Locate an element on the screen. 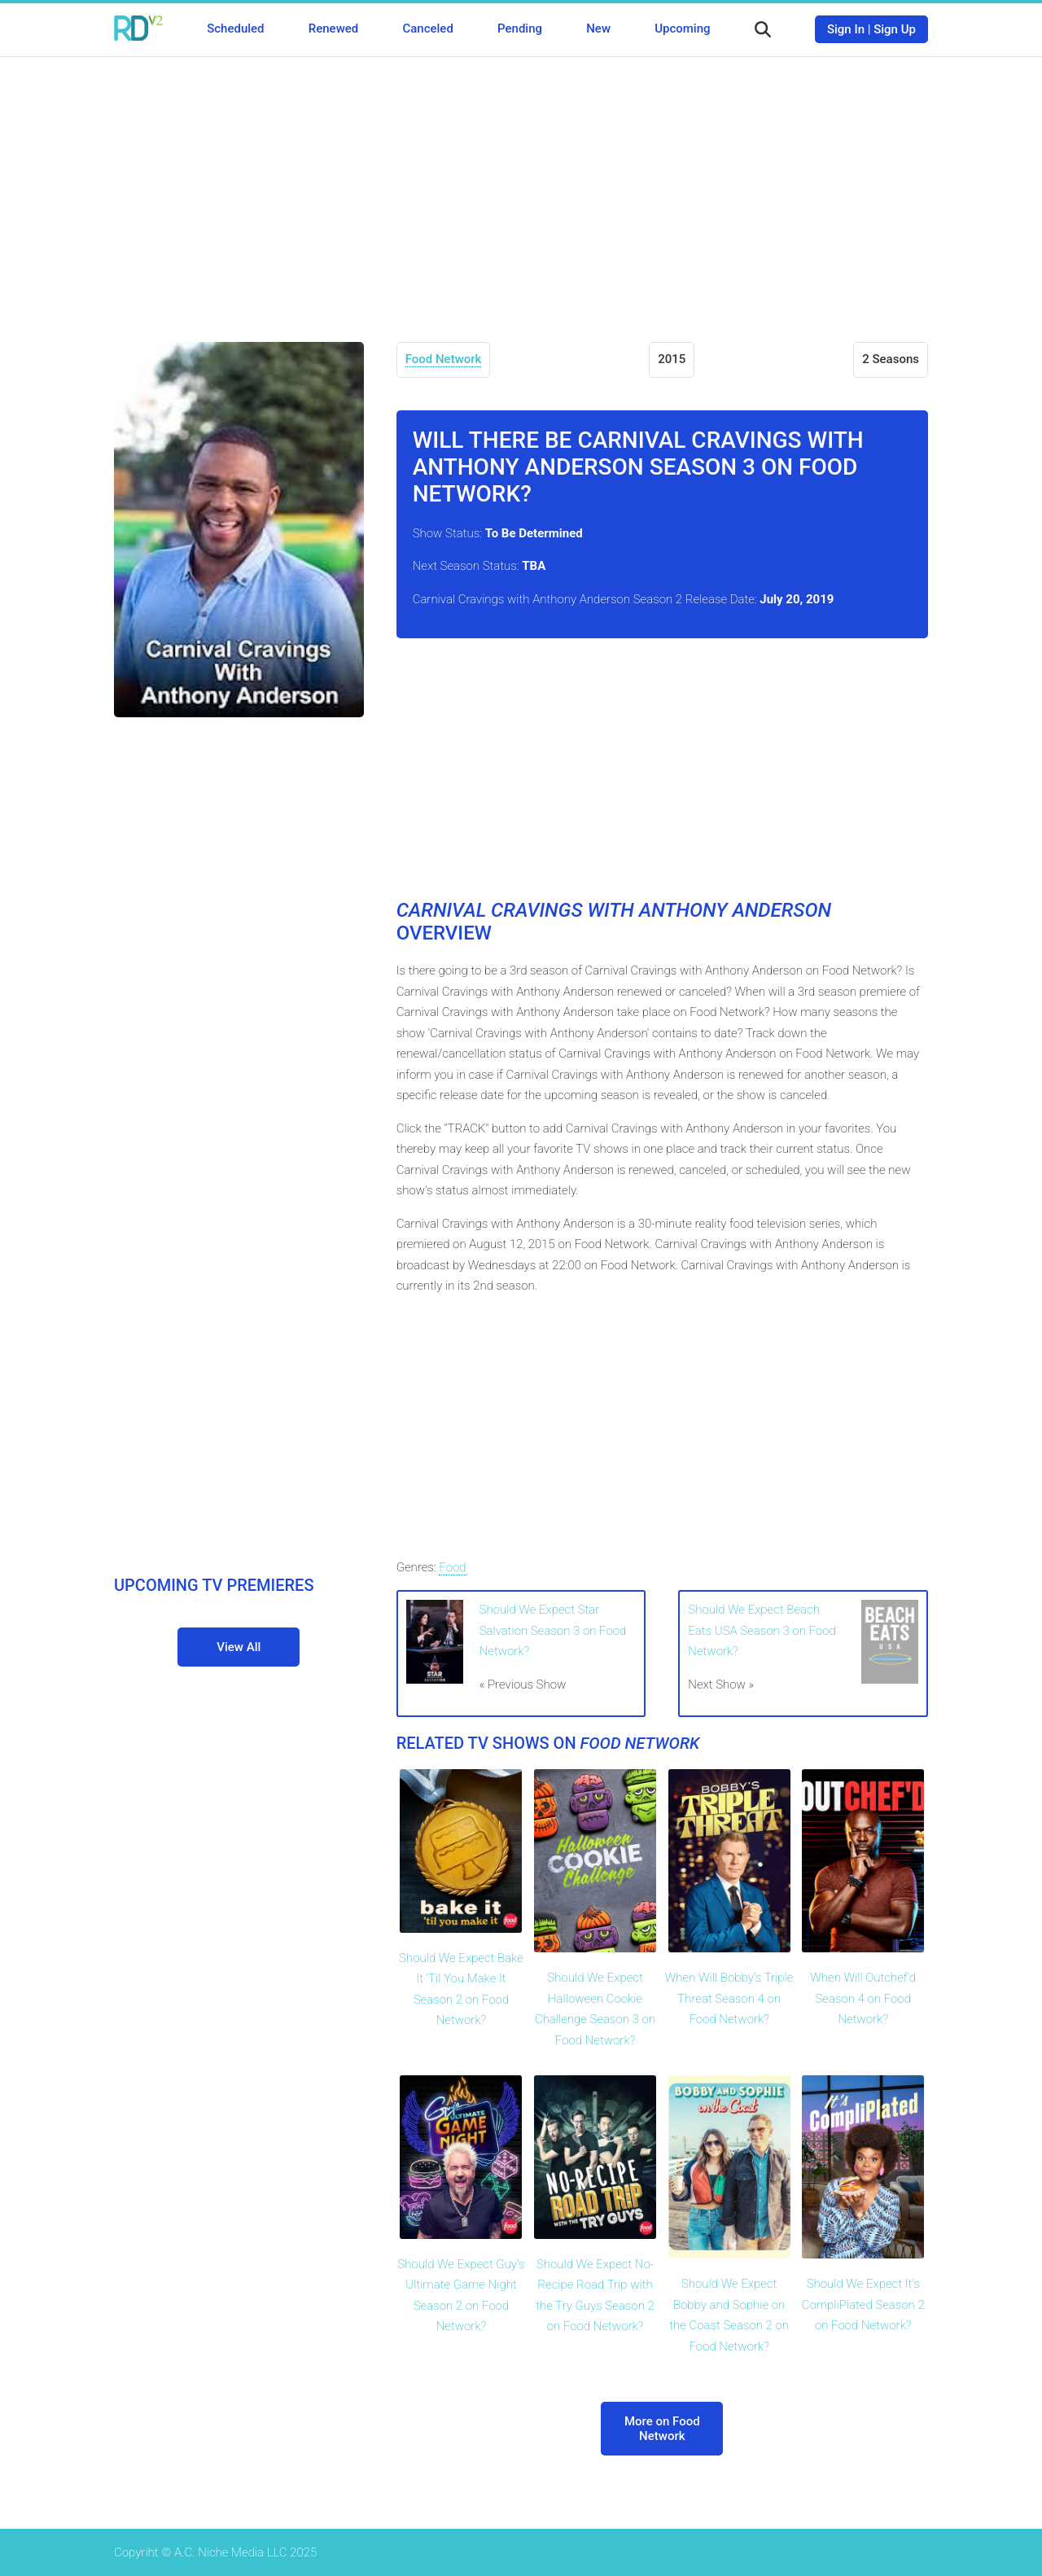 The image size is (1042, 2576). View All is located at coordinates (238, 1647).